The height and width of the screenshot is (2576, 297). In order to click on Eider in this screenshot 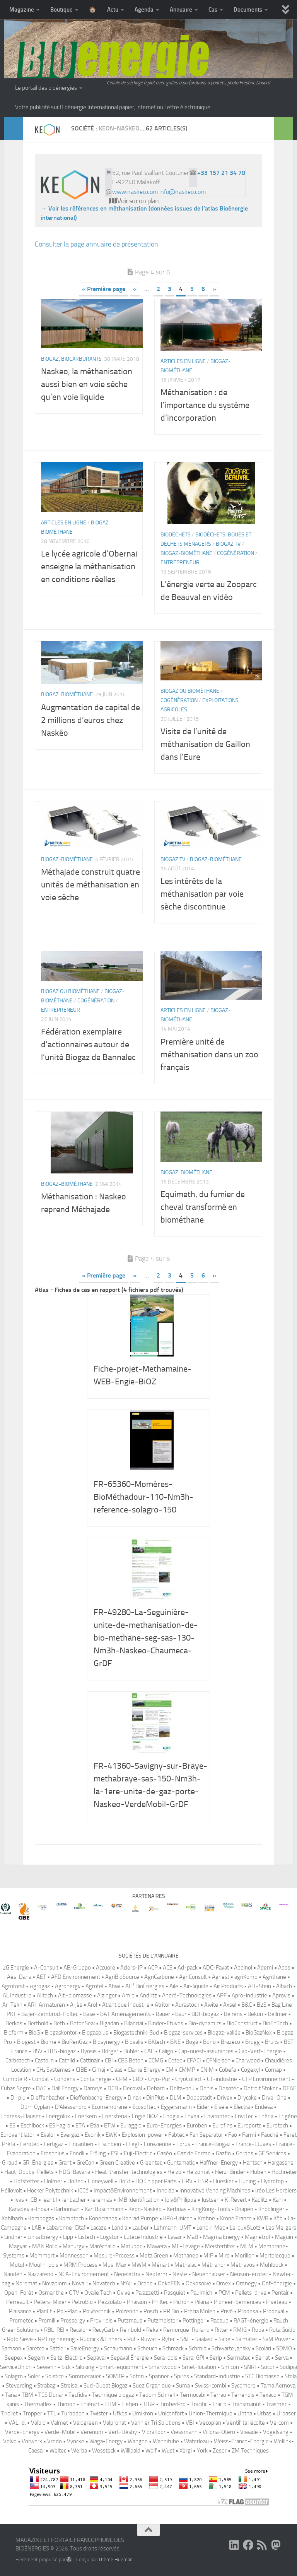, I will do `click(203, 2106)`.